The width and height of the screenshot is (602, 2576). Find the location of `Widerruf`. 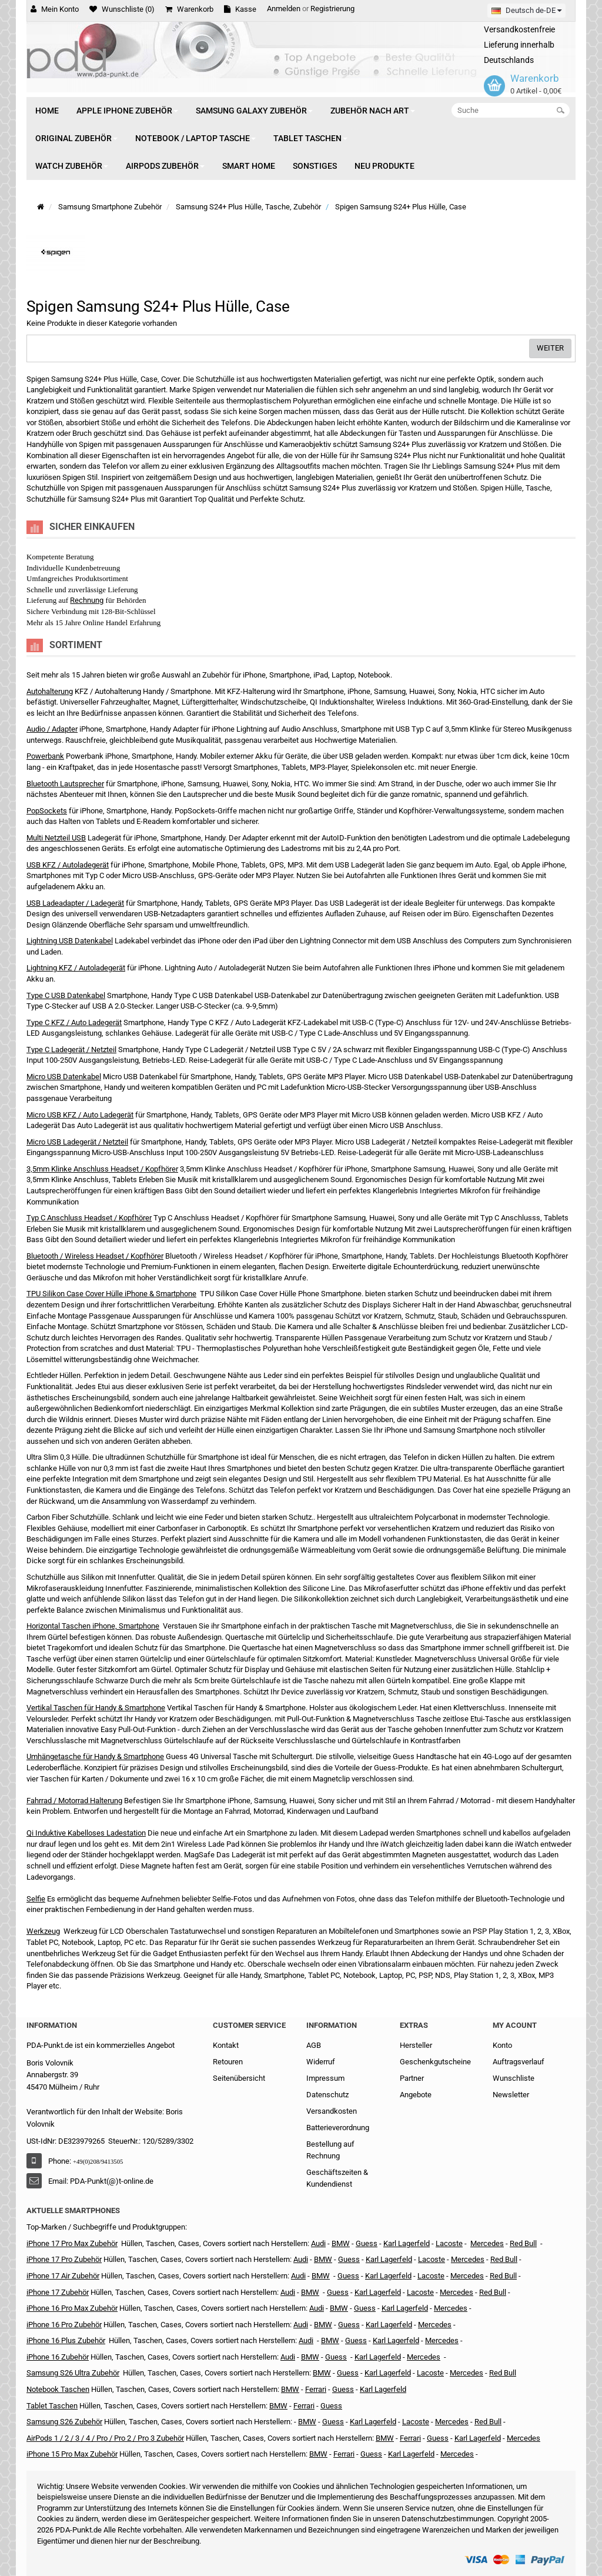

Widerruf is located at coordinates (320, 2061).